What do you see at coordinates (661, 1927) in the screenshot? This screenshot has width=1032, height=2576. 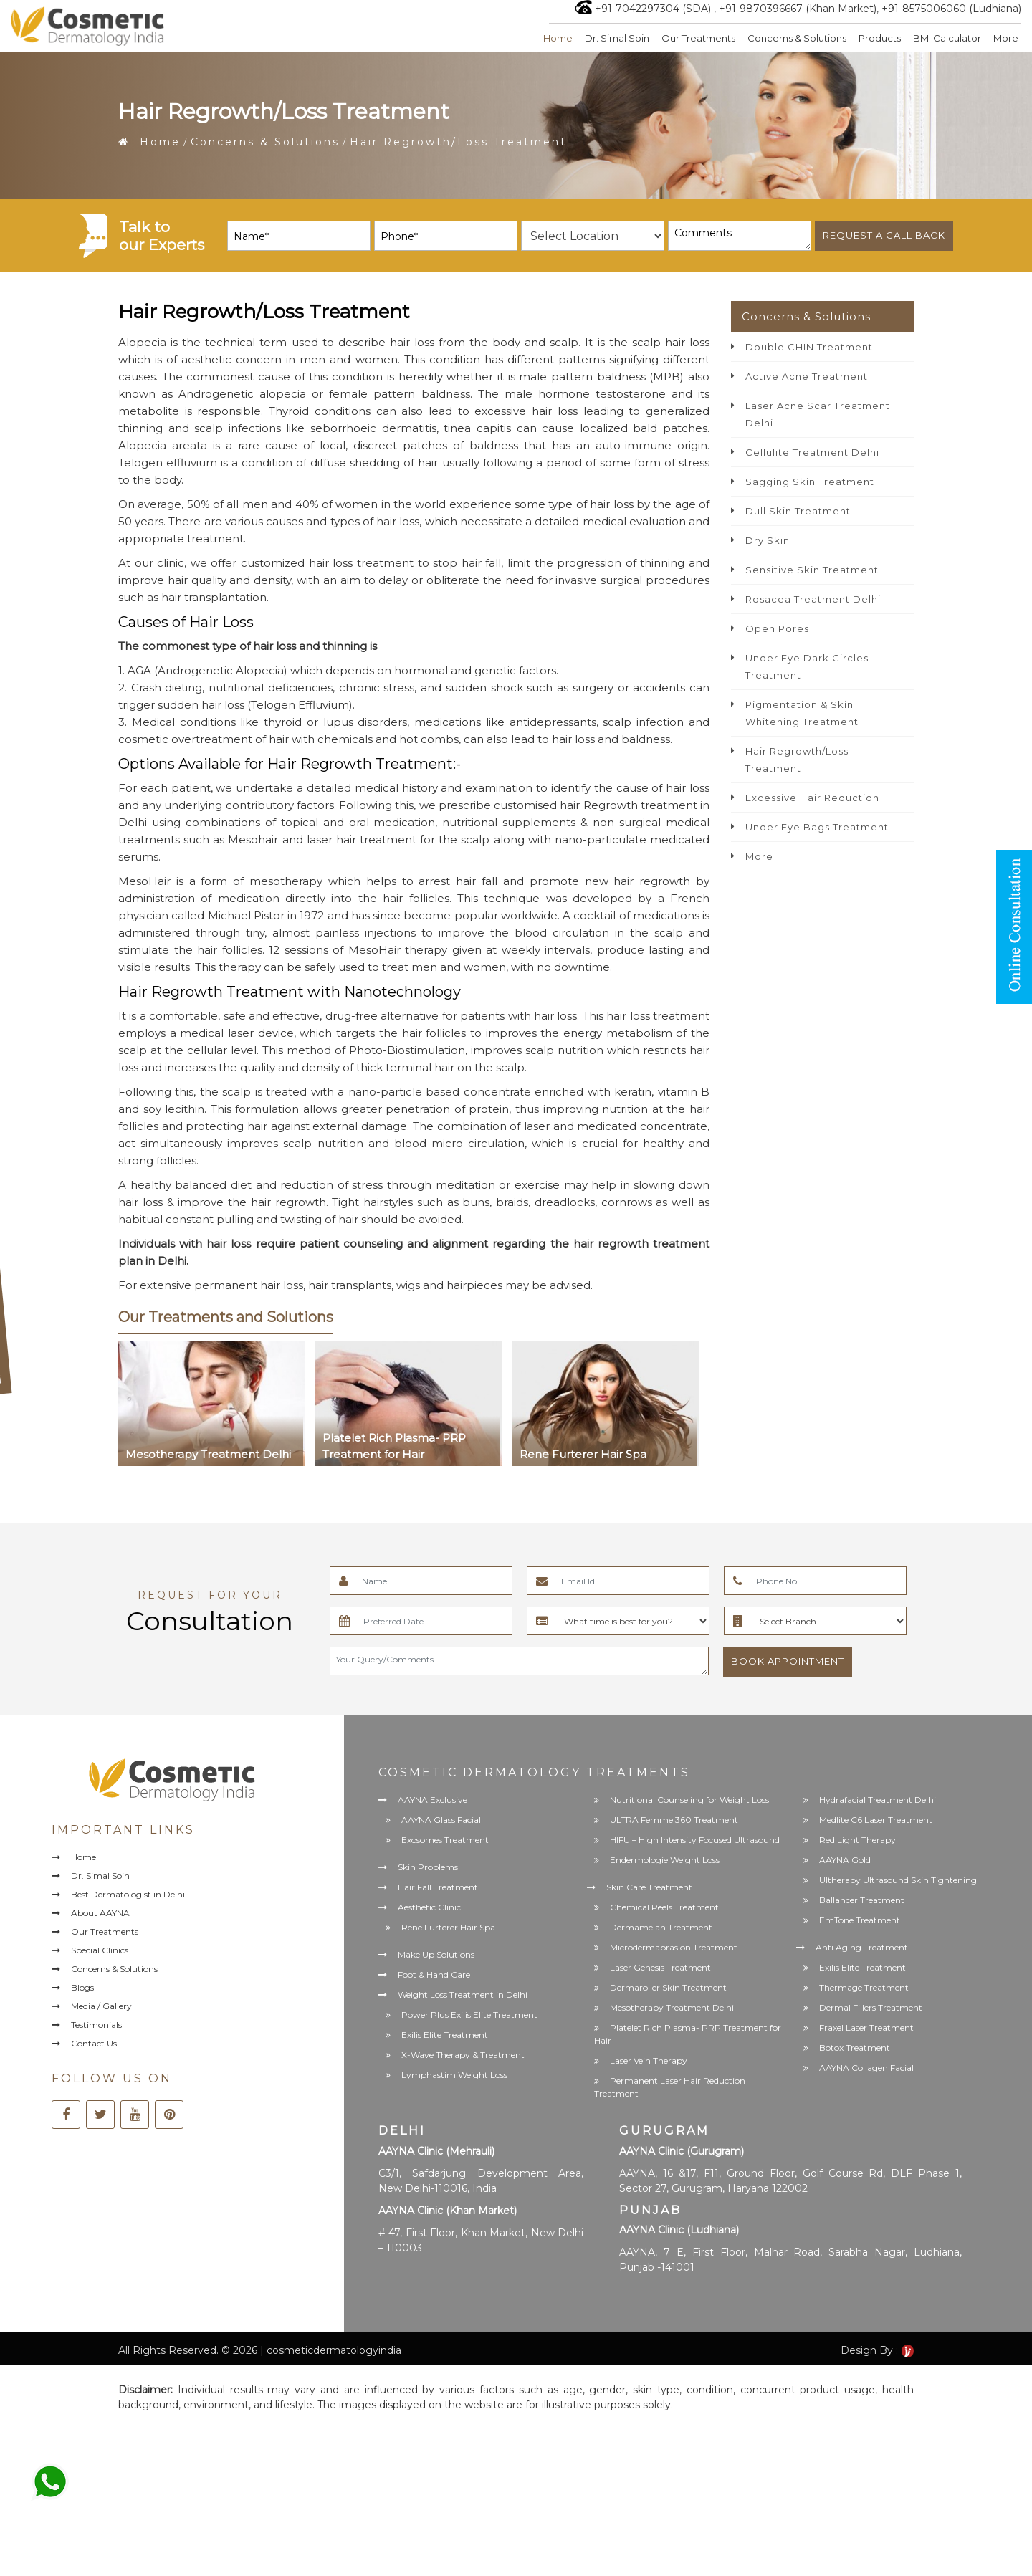 I see `Dermamelan Treatment` at bounding box center [661, 1927].